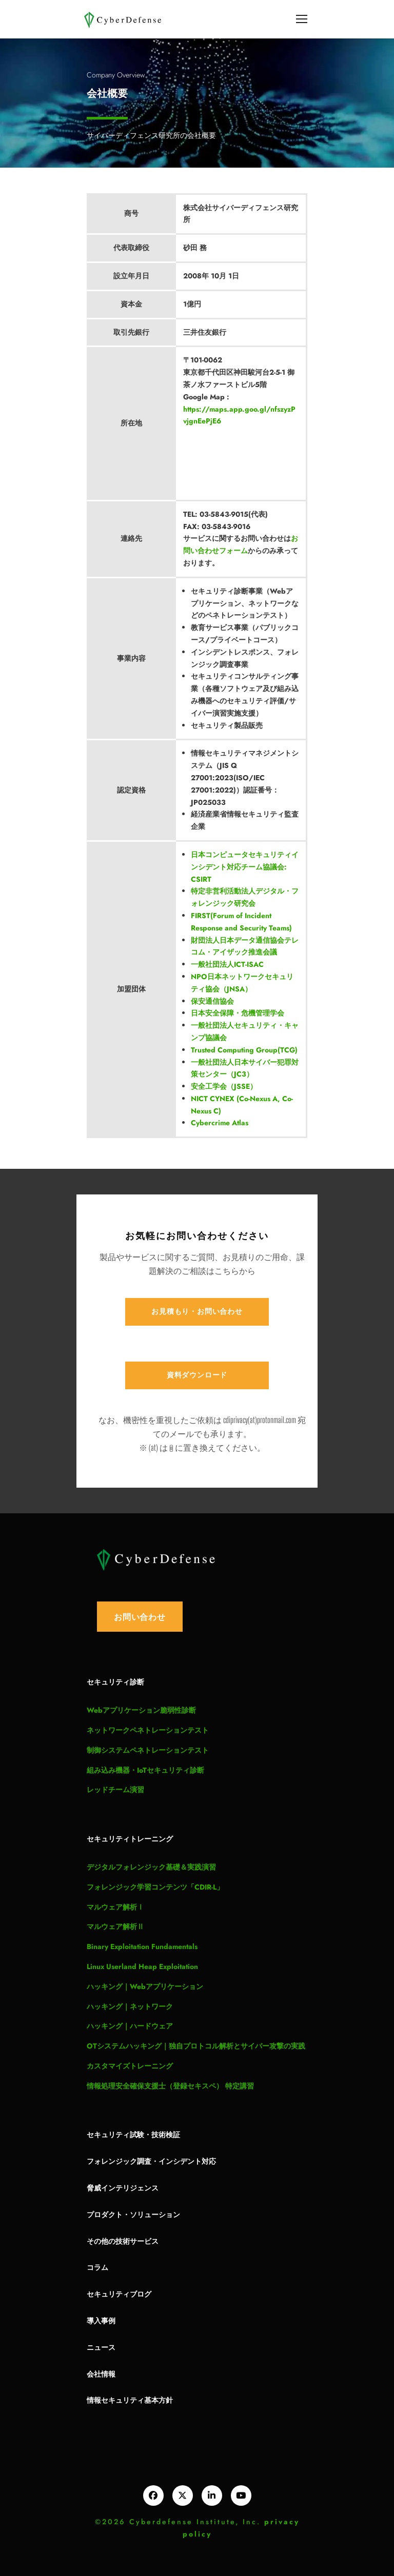  What do you see at coordinates (115, 1907) in the screenshot?
I see `マルウェア解析Ⅰ` at bounding box center [115, 1907].